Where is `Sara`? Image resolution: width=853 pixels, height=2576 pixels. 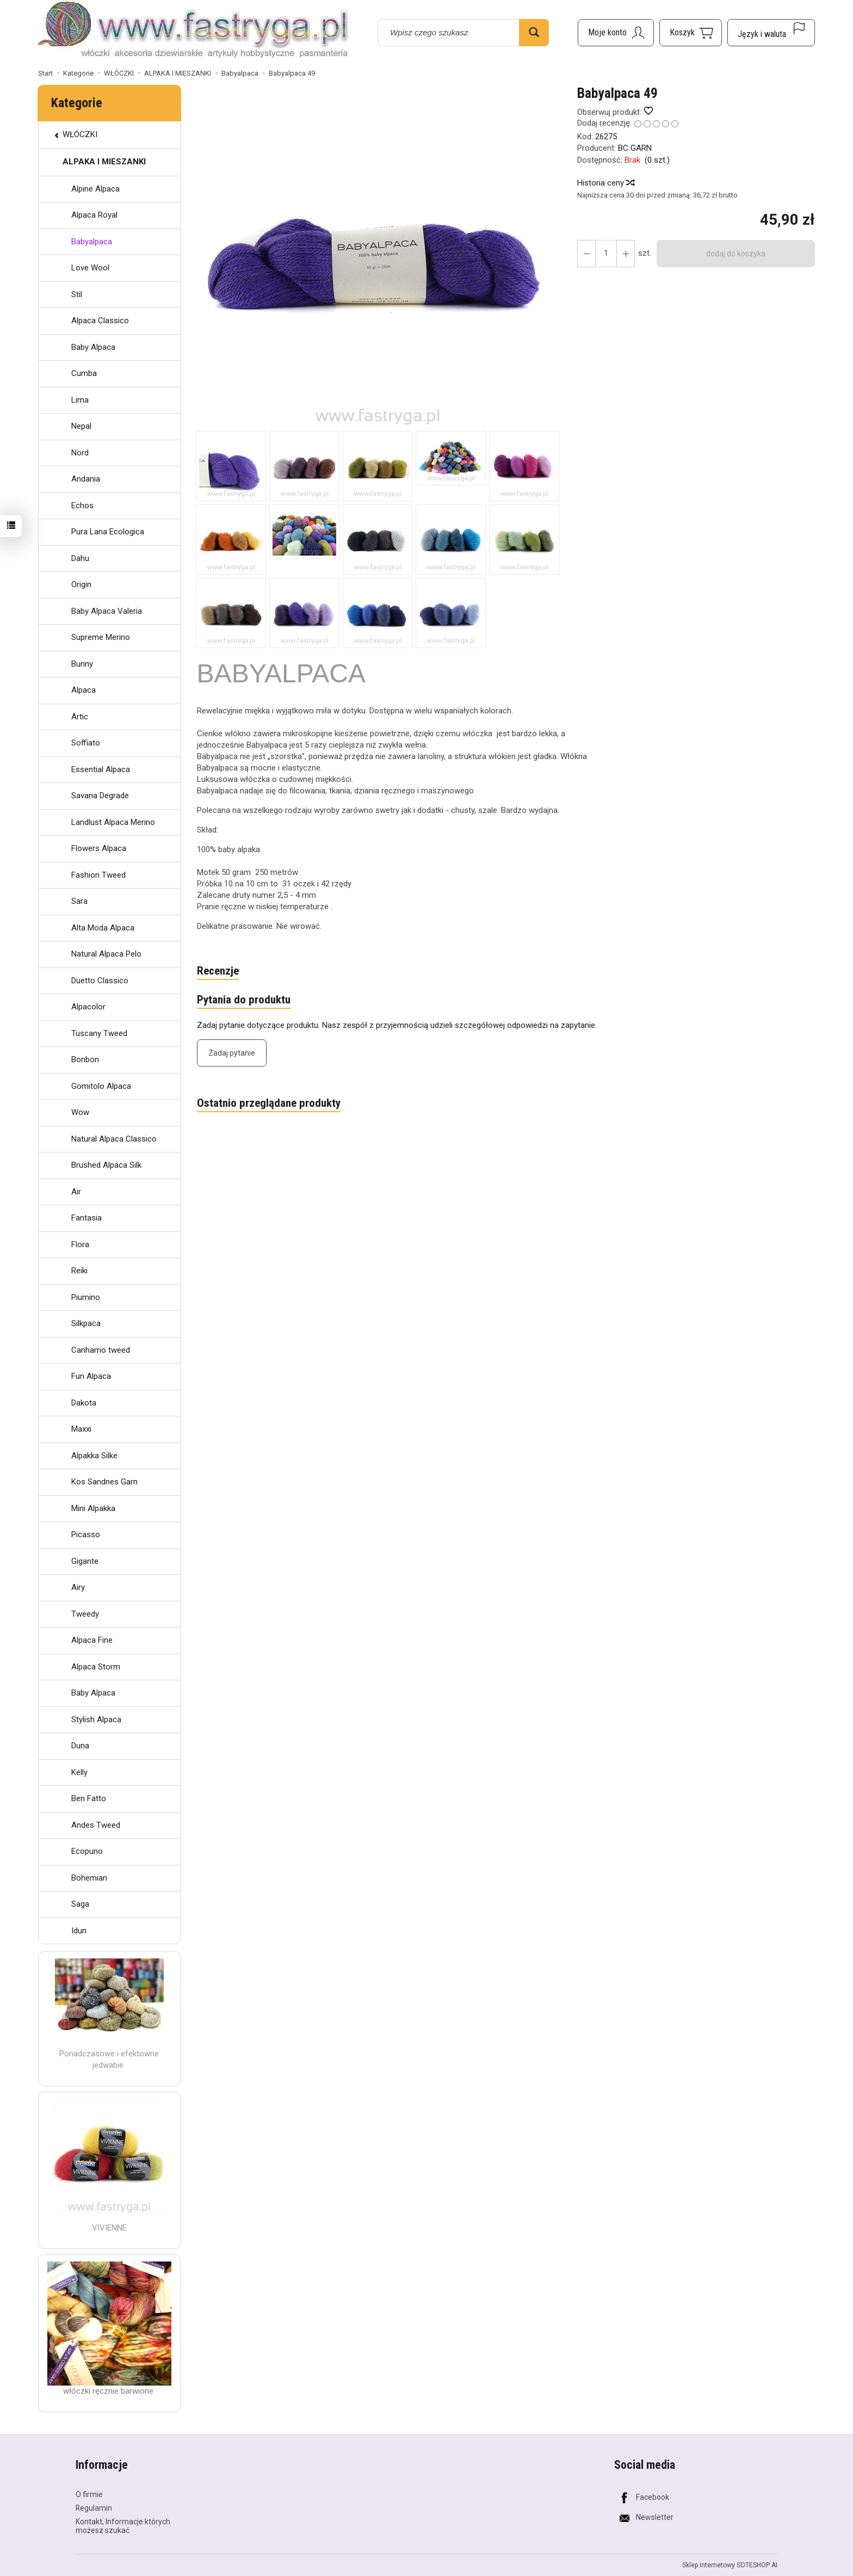
Sara is located at coordinates (79, 901).